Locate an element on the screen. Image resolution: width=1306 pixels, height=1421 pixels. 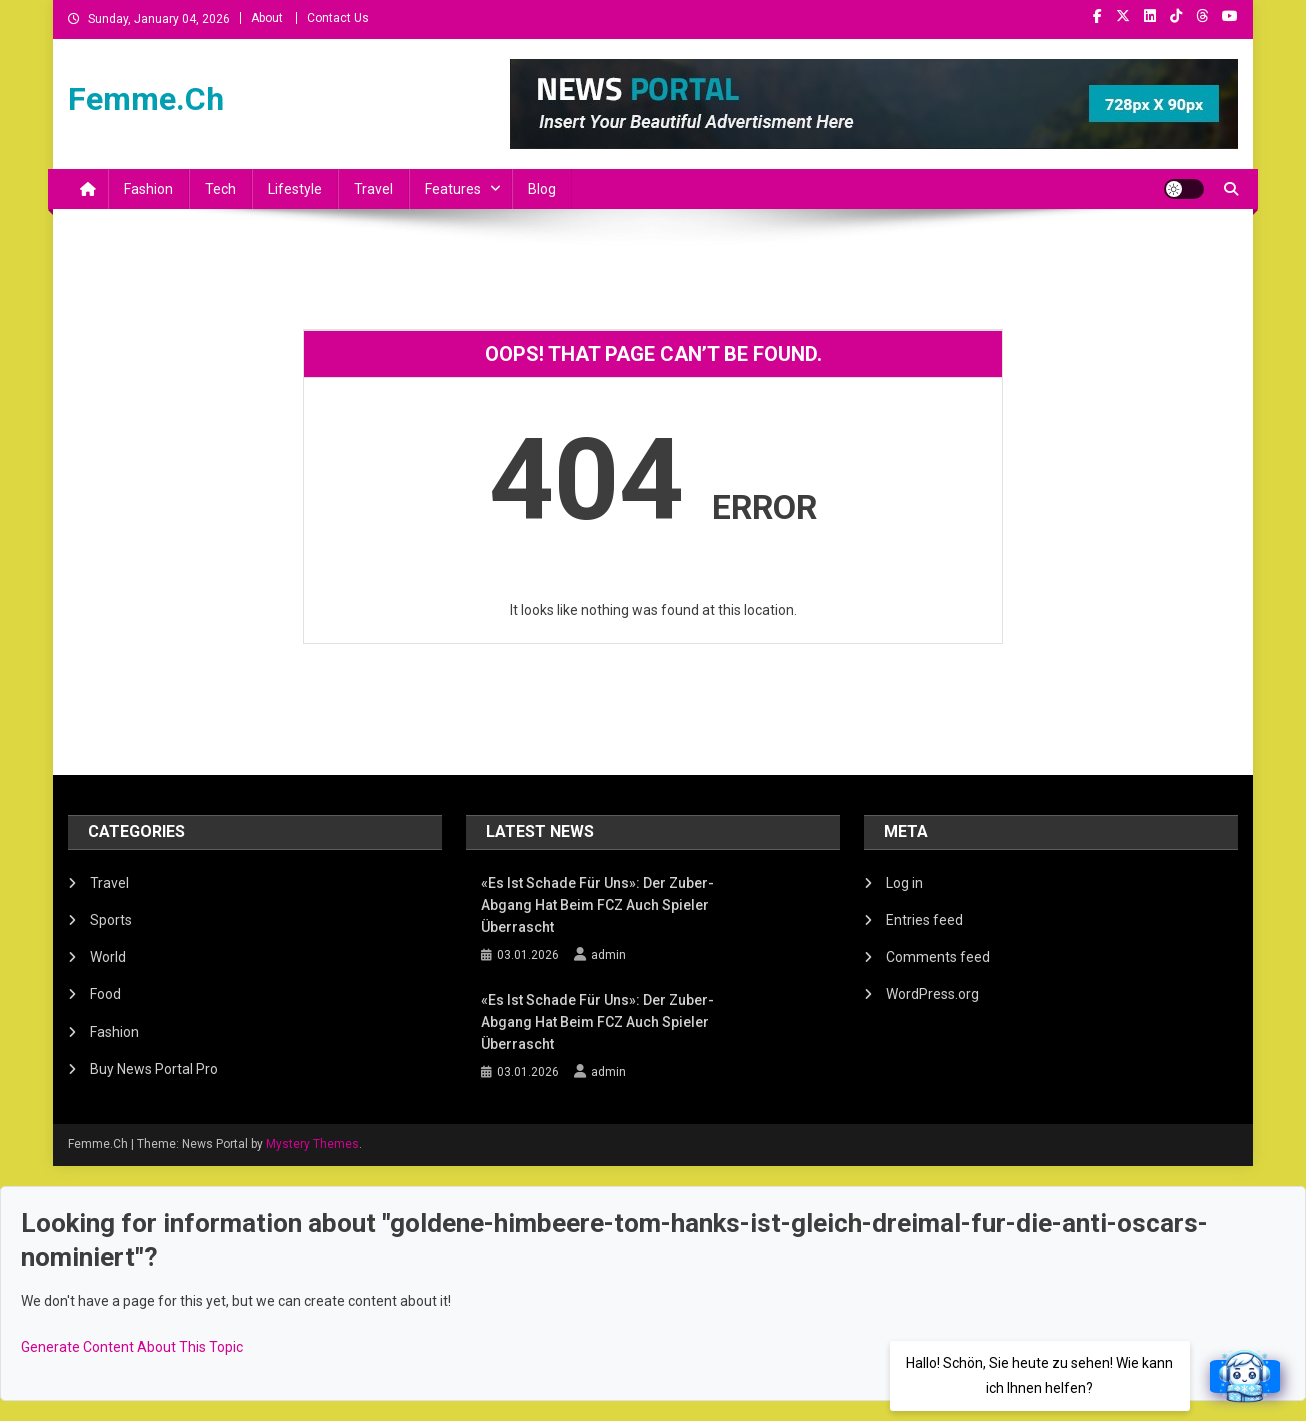
Food is located at coordinates (105, 994).